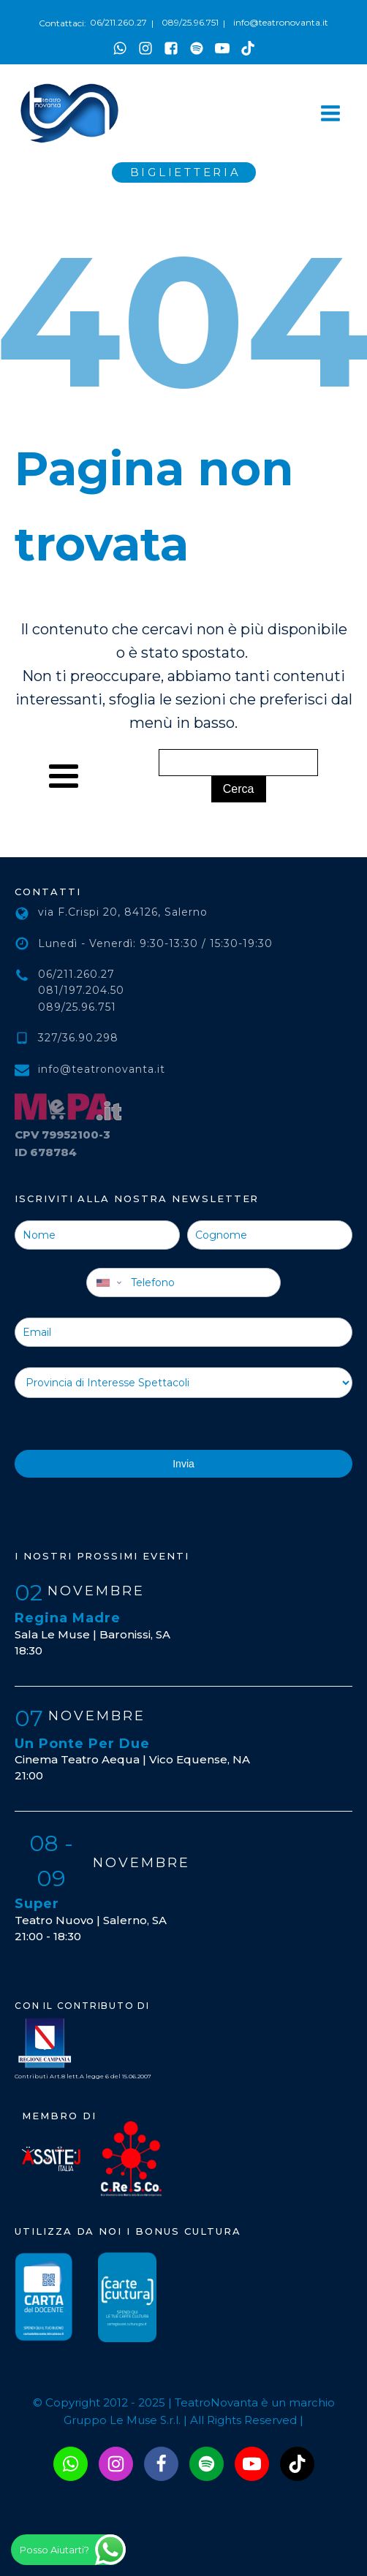 The image size is (367, 2576). What do you see at coordinates (185, 172) in the screenshot?
I see `BIGLIETTERIA` at bounding box center [185, 172].